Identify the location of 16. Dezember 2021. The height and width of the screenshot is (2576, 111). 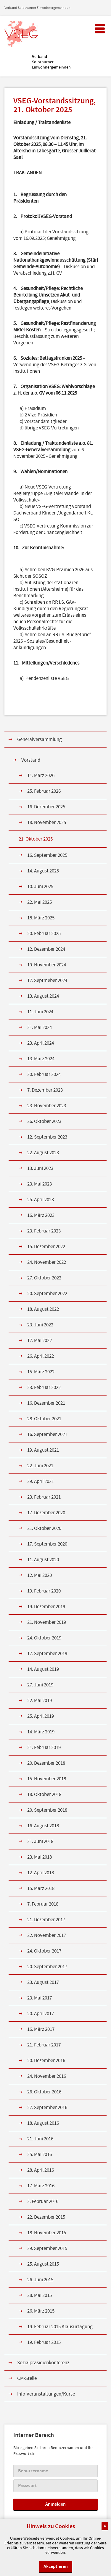
(46, 1403).